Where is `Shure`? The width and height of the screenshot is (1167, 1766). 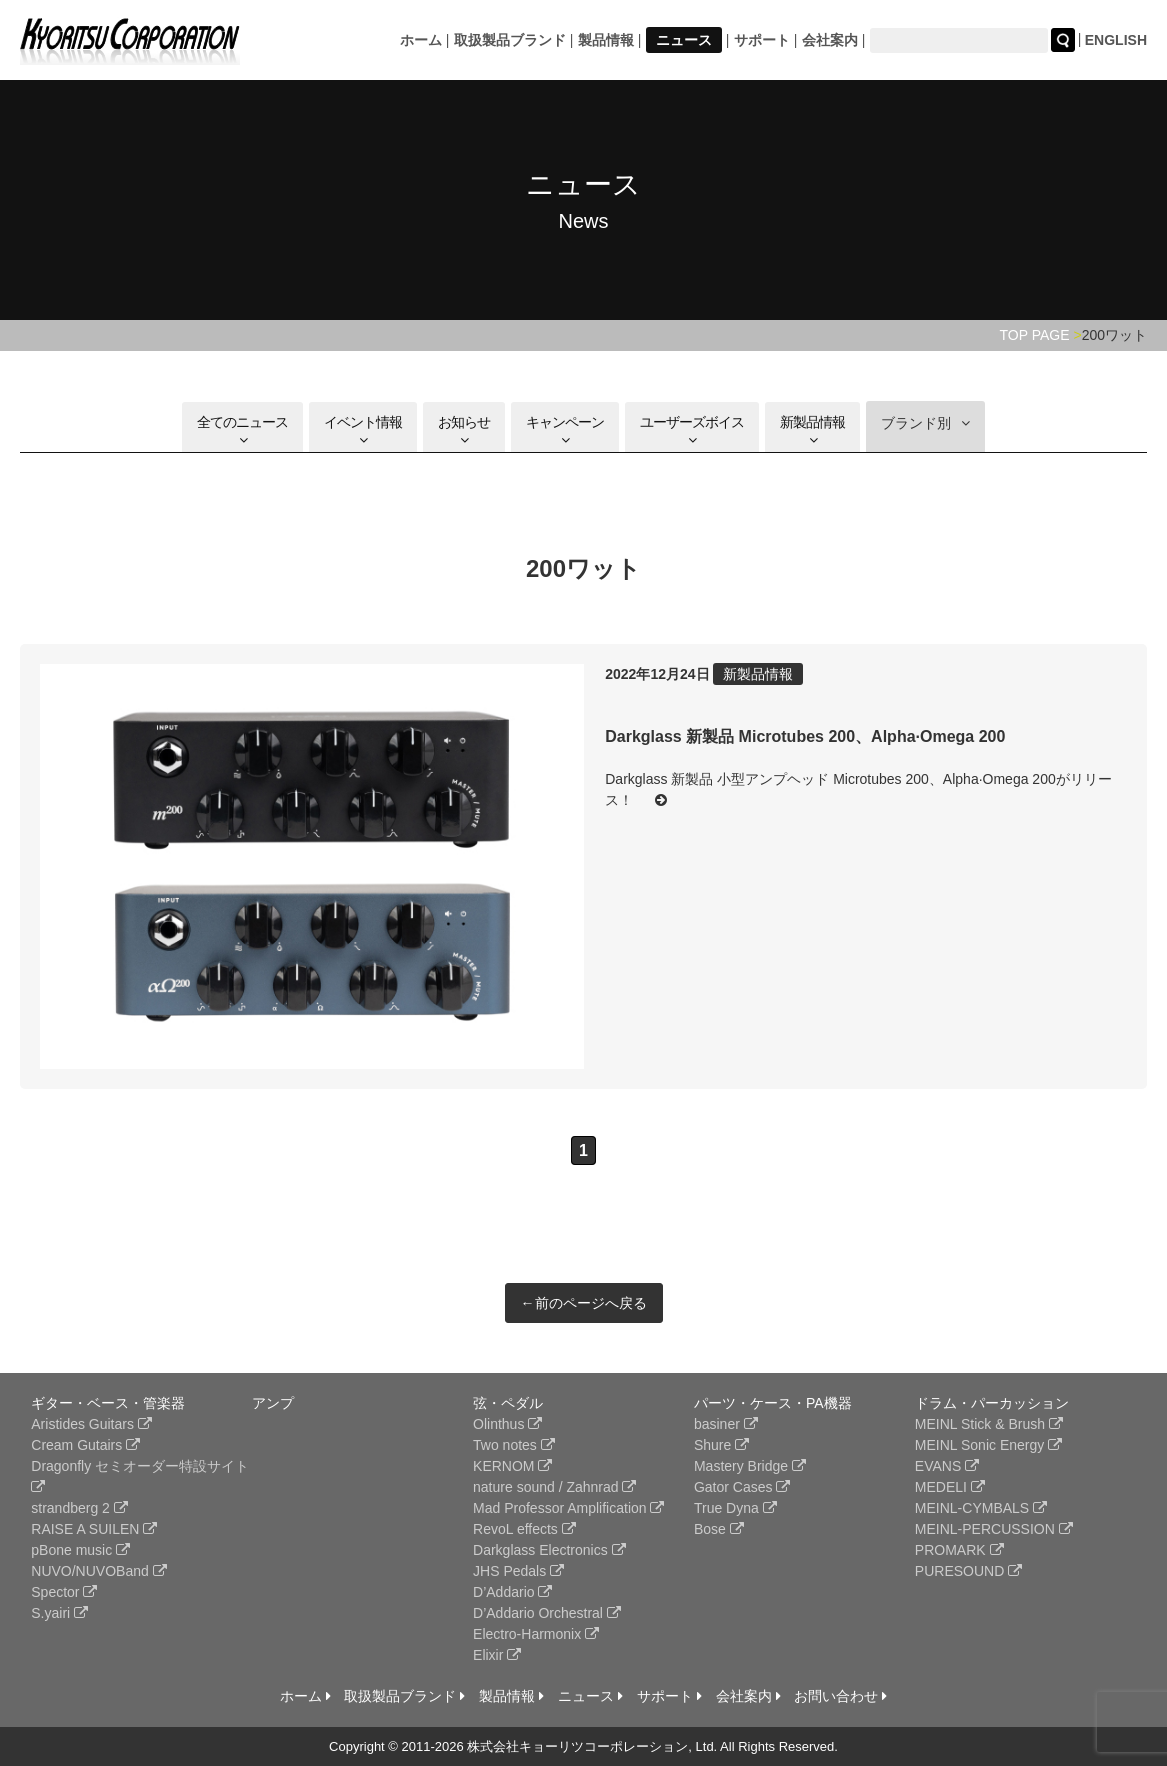
Shure is located at coordinates (721, 1445).